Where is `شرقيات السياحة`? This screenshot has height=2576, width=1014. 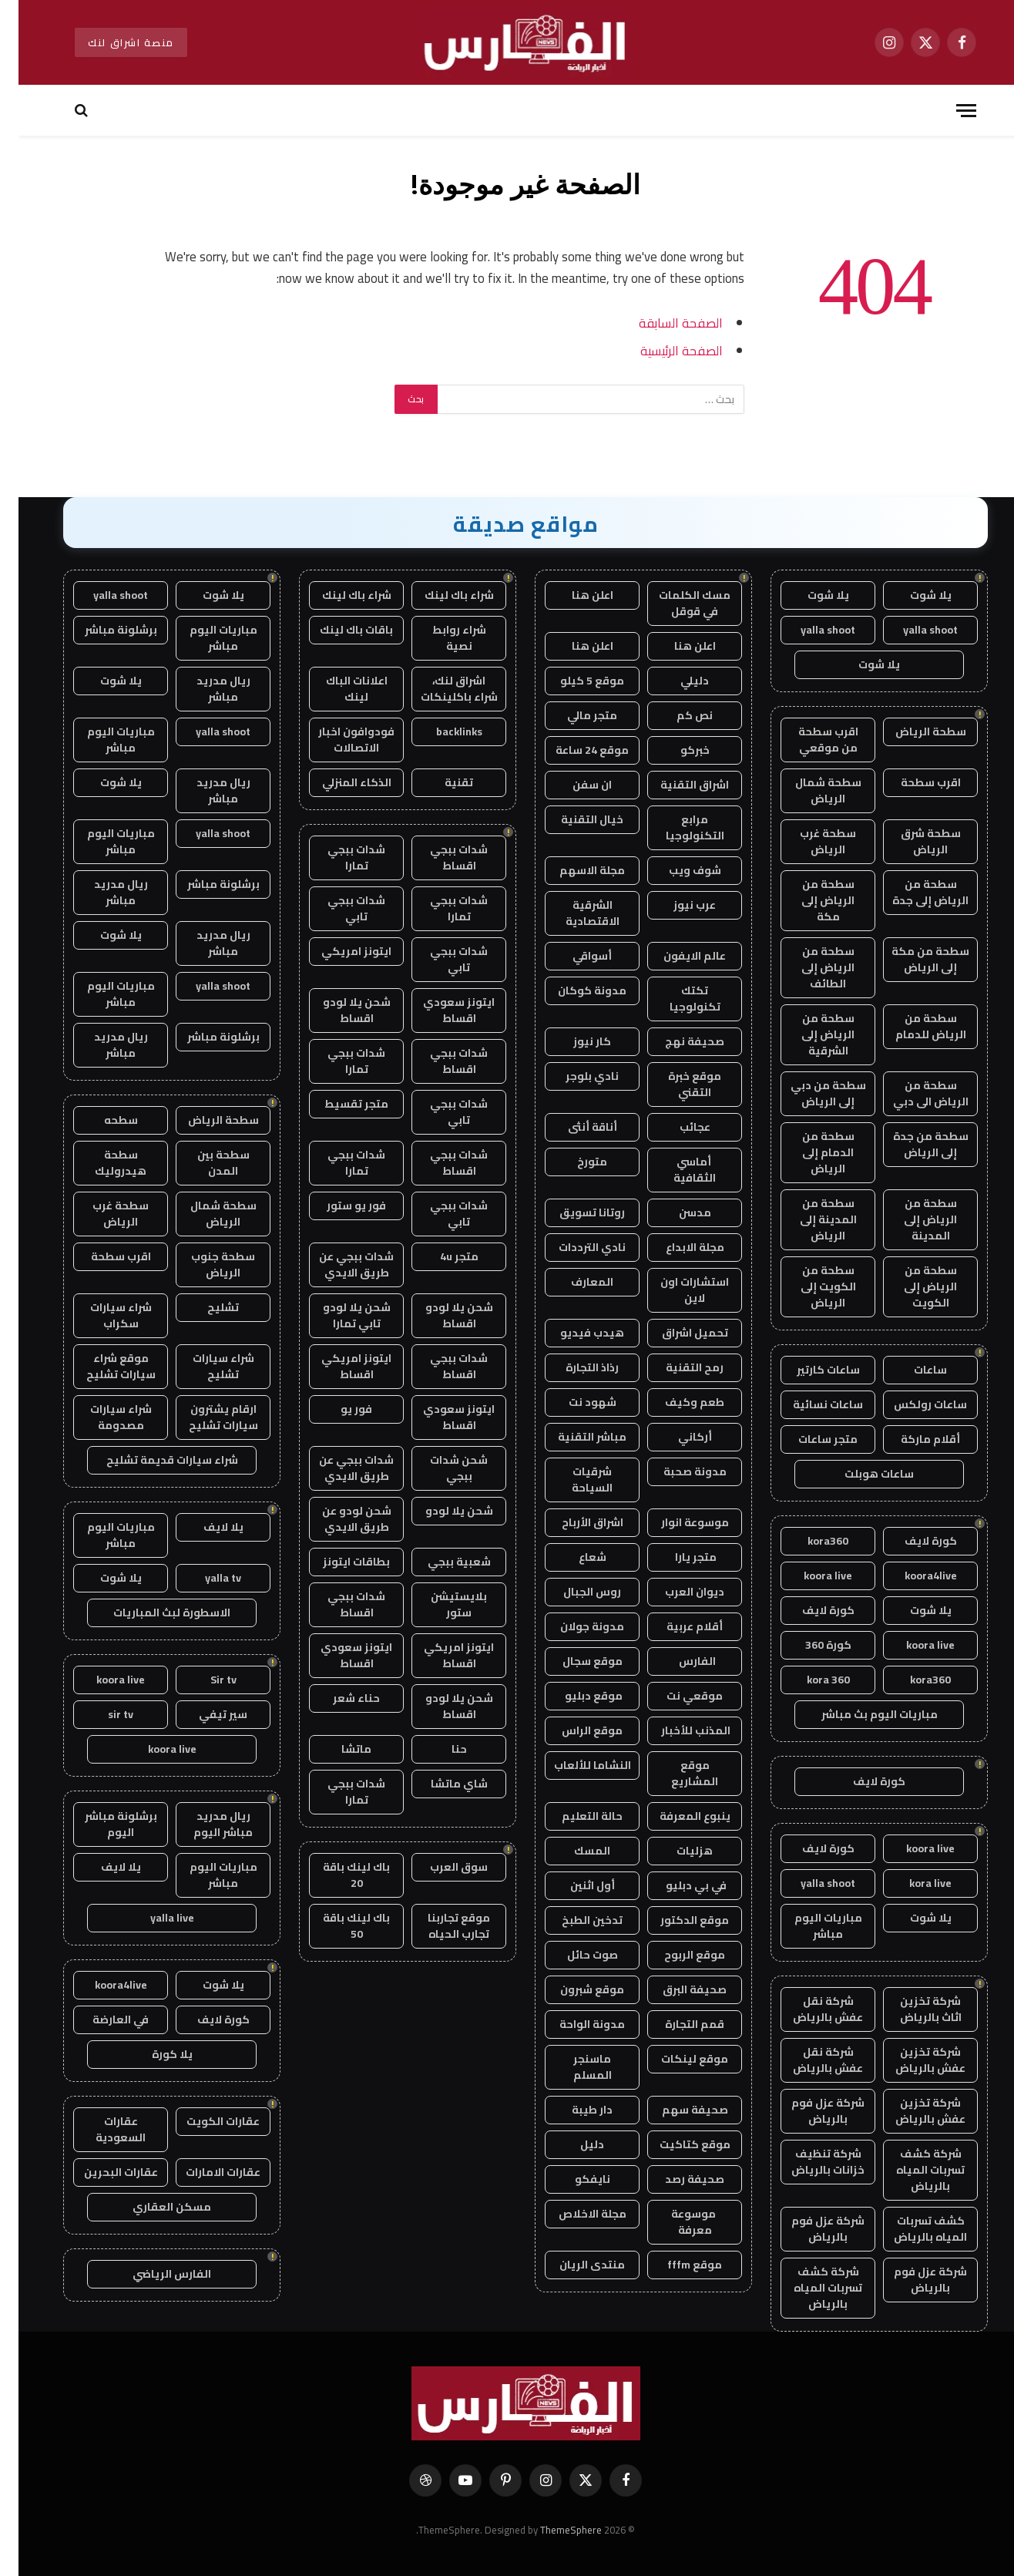
شرقيات السياحة is located at coordinates (573, 1479).